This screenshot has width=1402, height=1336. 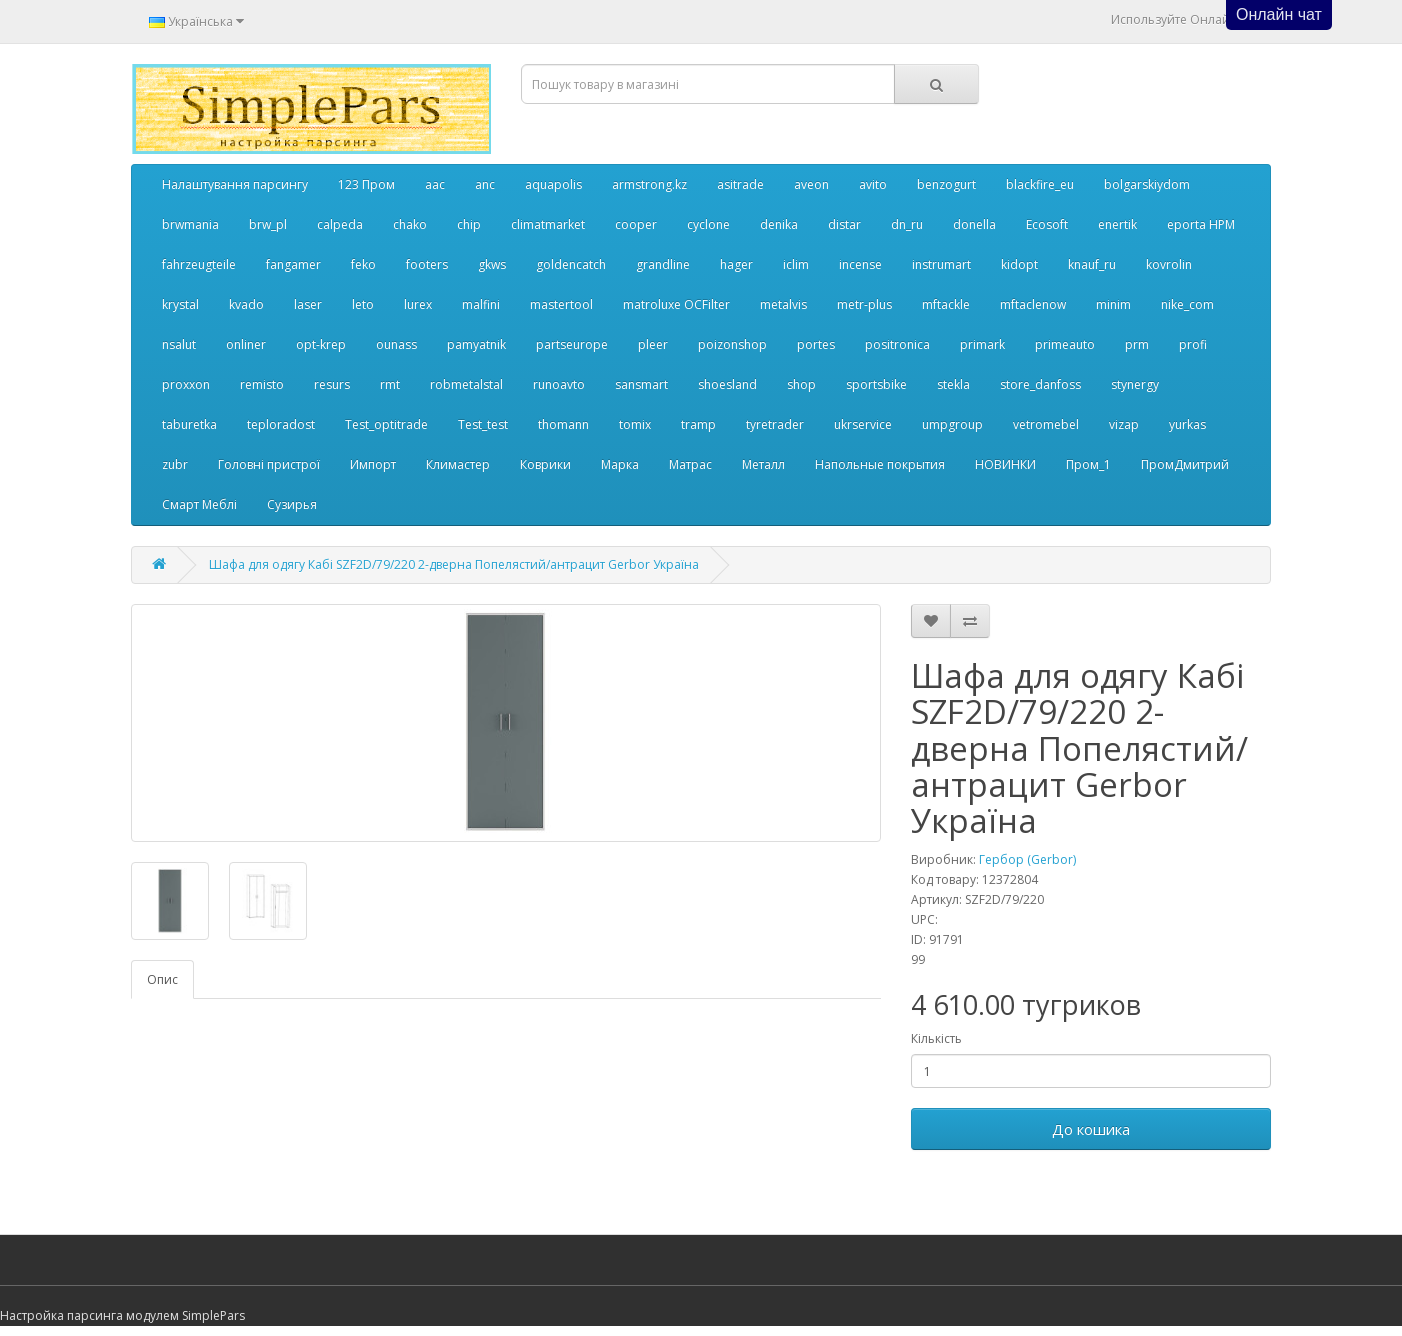 What do you see at coordinates (811, 184) in the screenshot?
I see `aveon` at bounding box center [811, 184].